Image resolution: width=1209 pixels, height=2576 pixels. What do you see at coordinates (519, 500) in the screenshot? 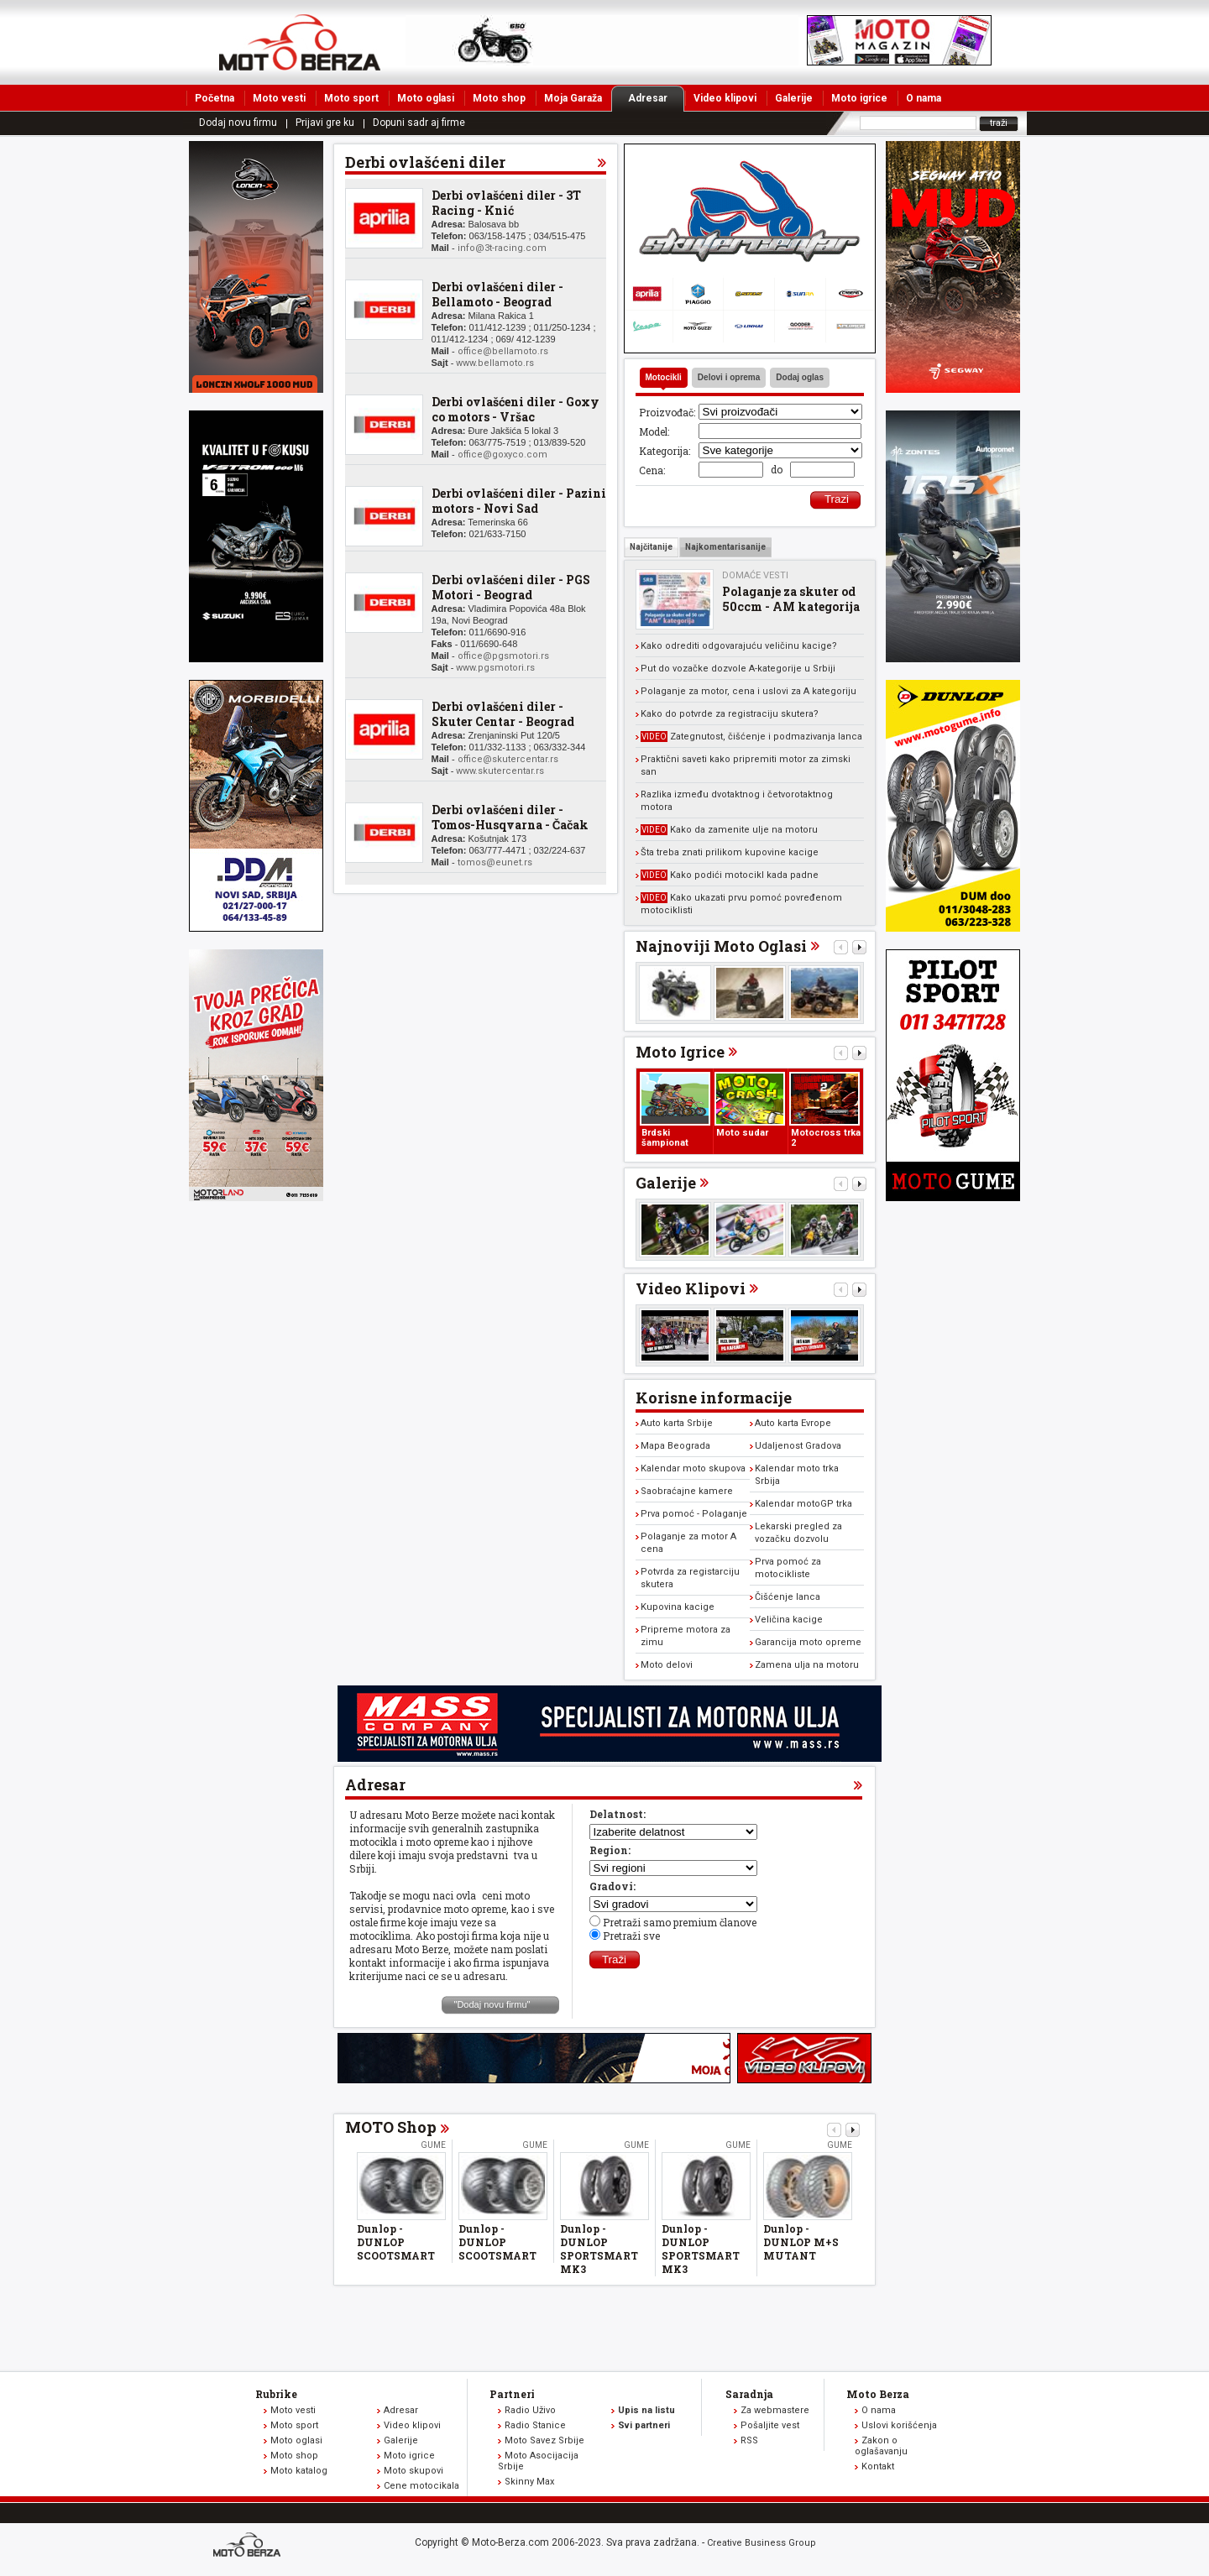
I see `Derbi ovlašćeni diler - Pazini motors - Novi Sad` at bounding box center [519, 500].